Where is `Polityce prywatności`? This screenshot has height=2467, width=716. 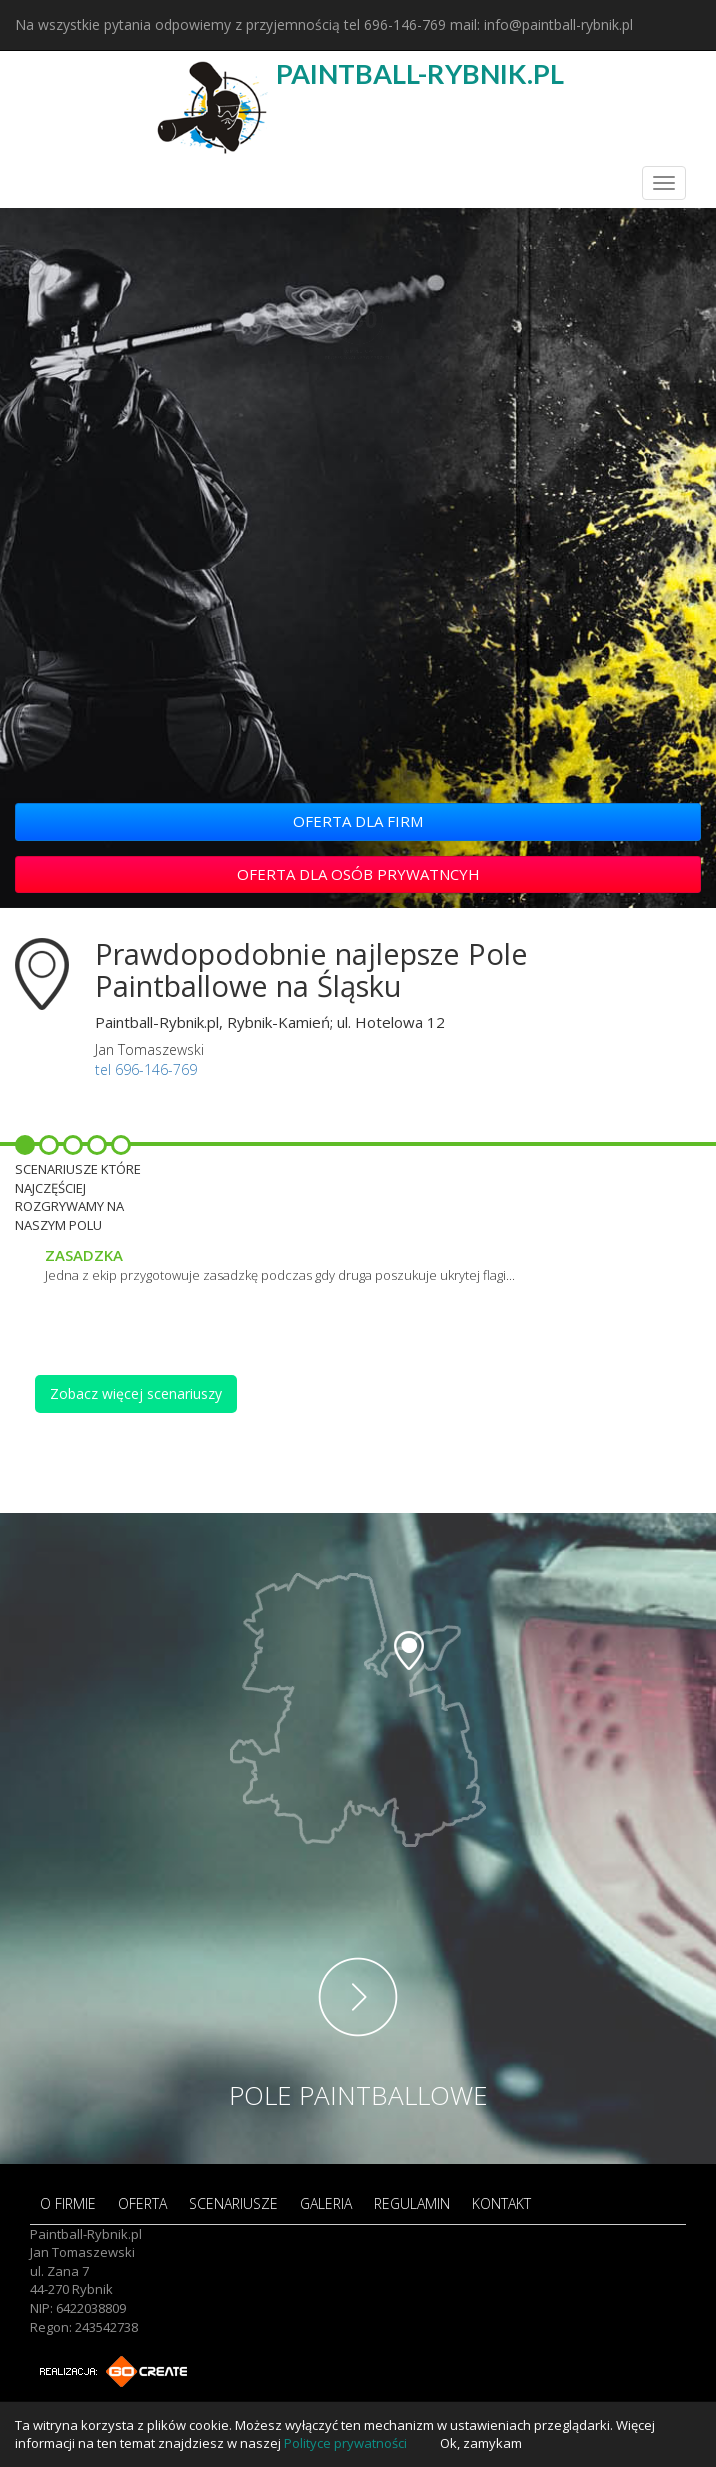
Polityce prywatności is located at coordinates (345, 2443).